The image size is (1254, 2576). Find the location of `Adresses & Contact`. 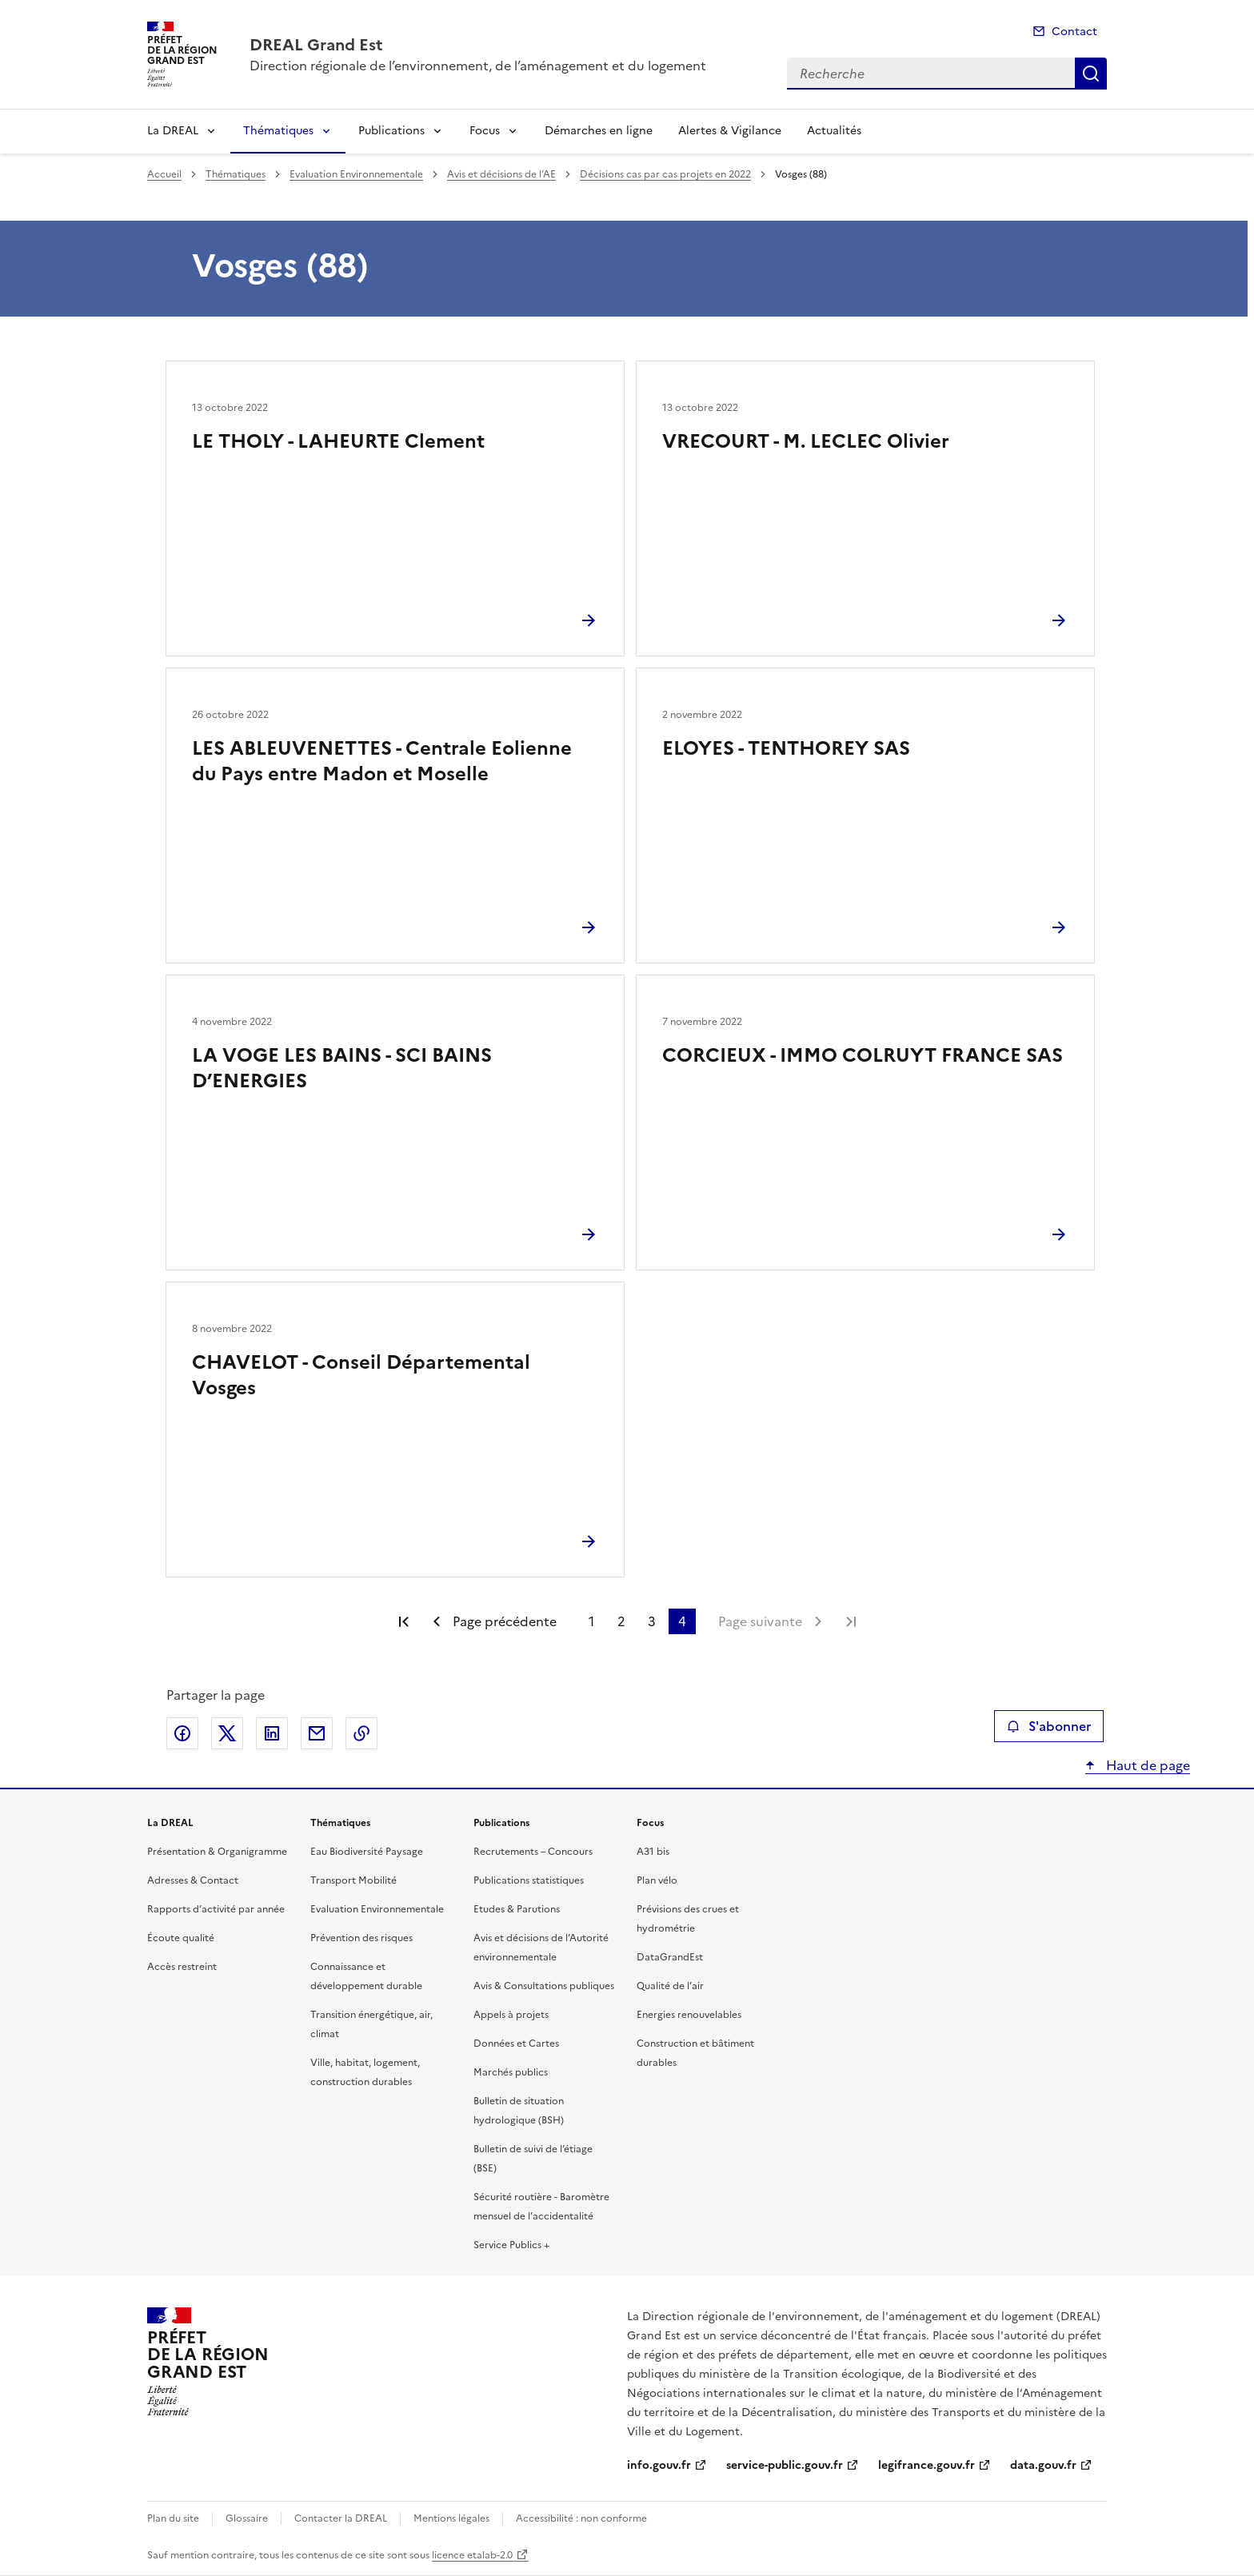

Adresses & Contact is located at coordinates (192, 1880).